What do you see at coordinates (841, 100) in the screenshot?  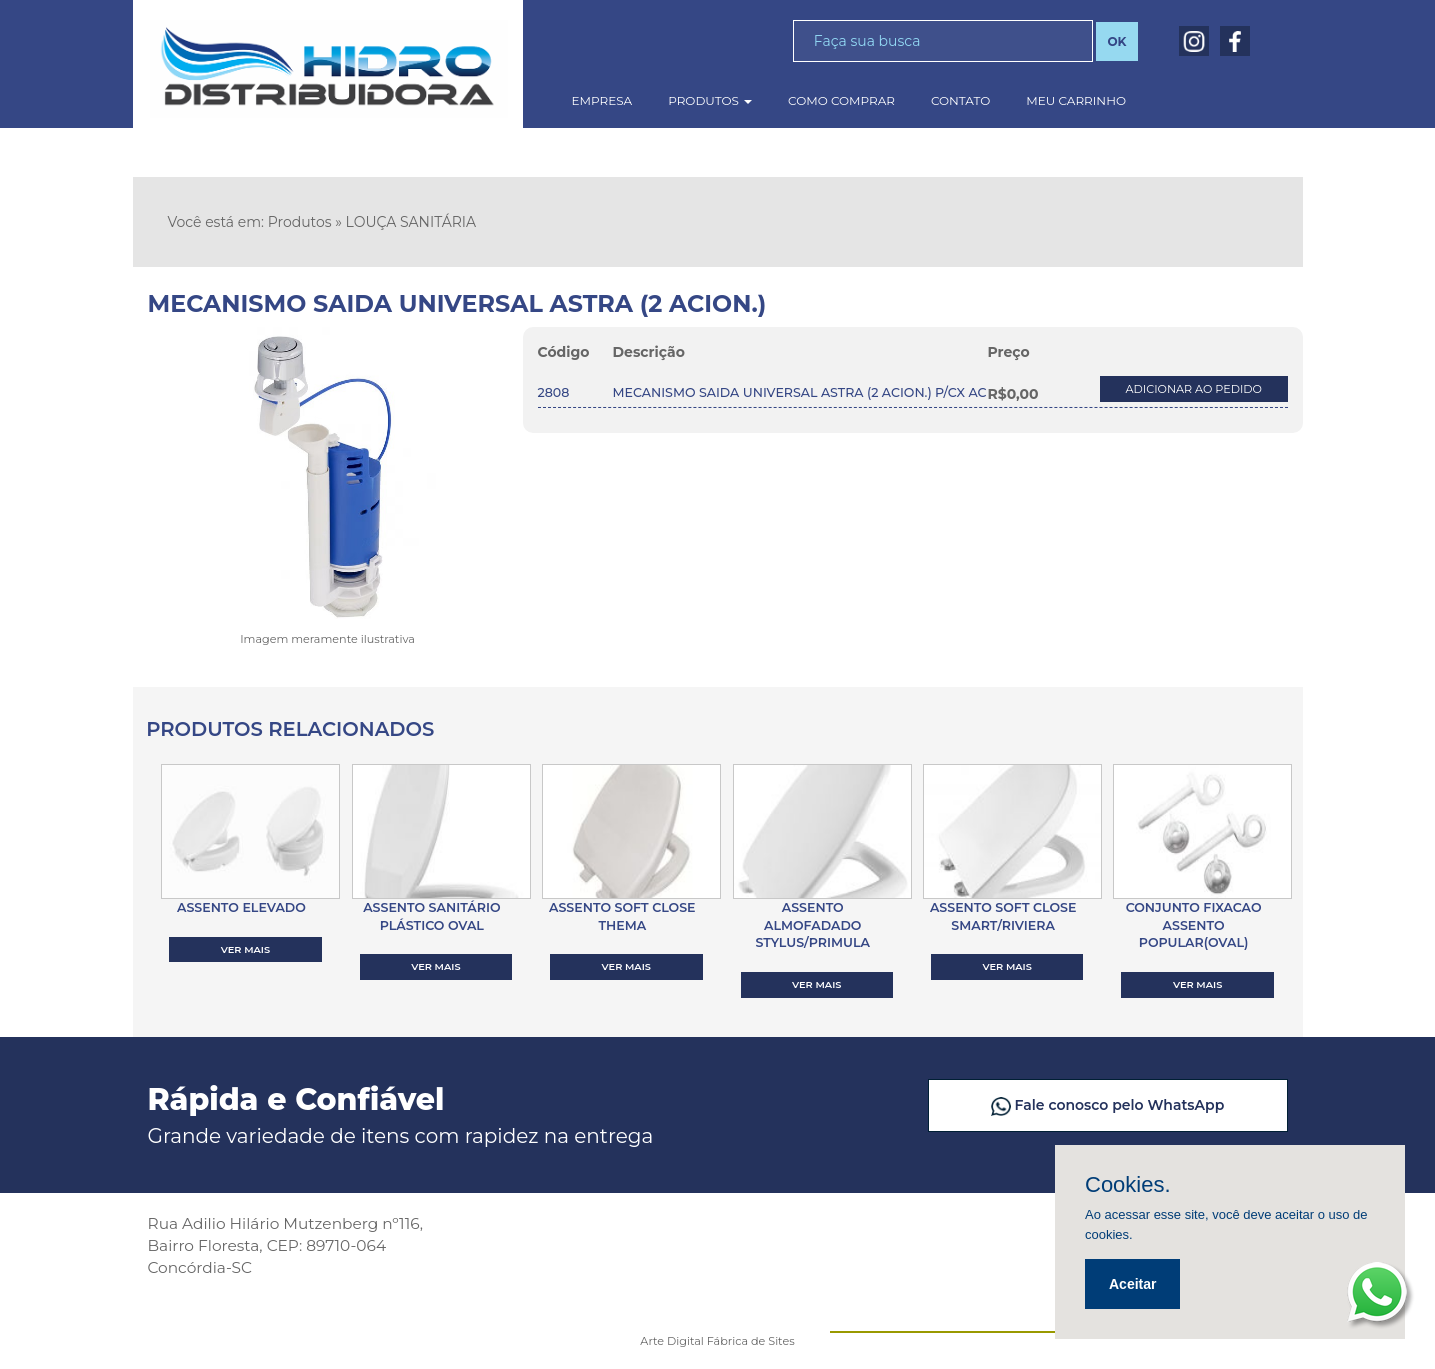 I see `como comprar` at bounding box center [841, 100].